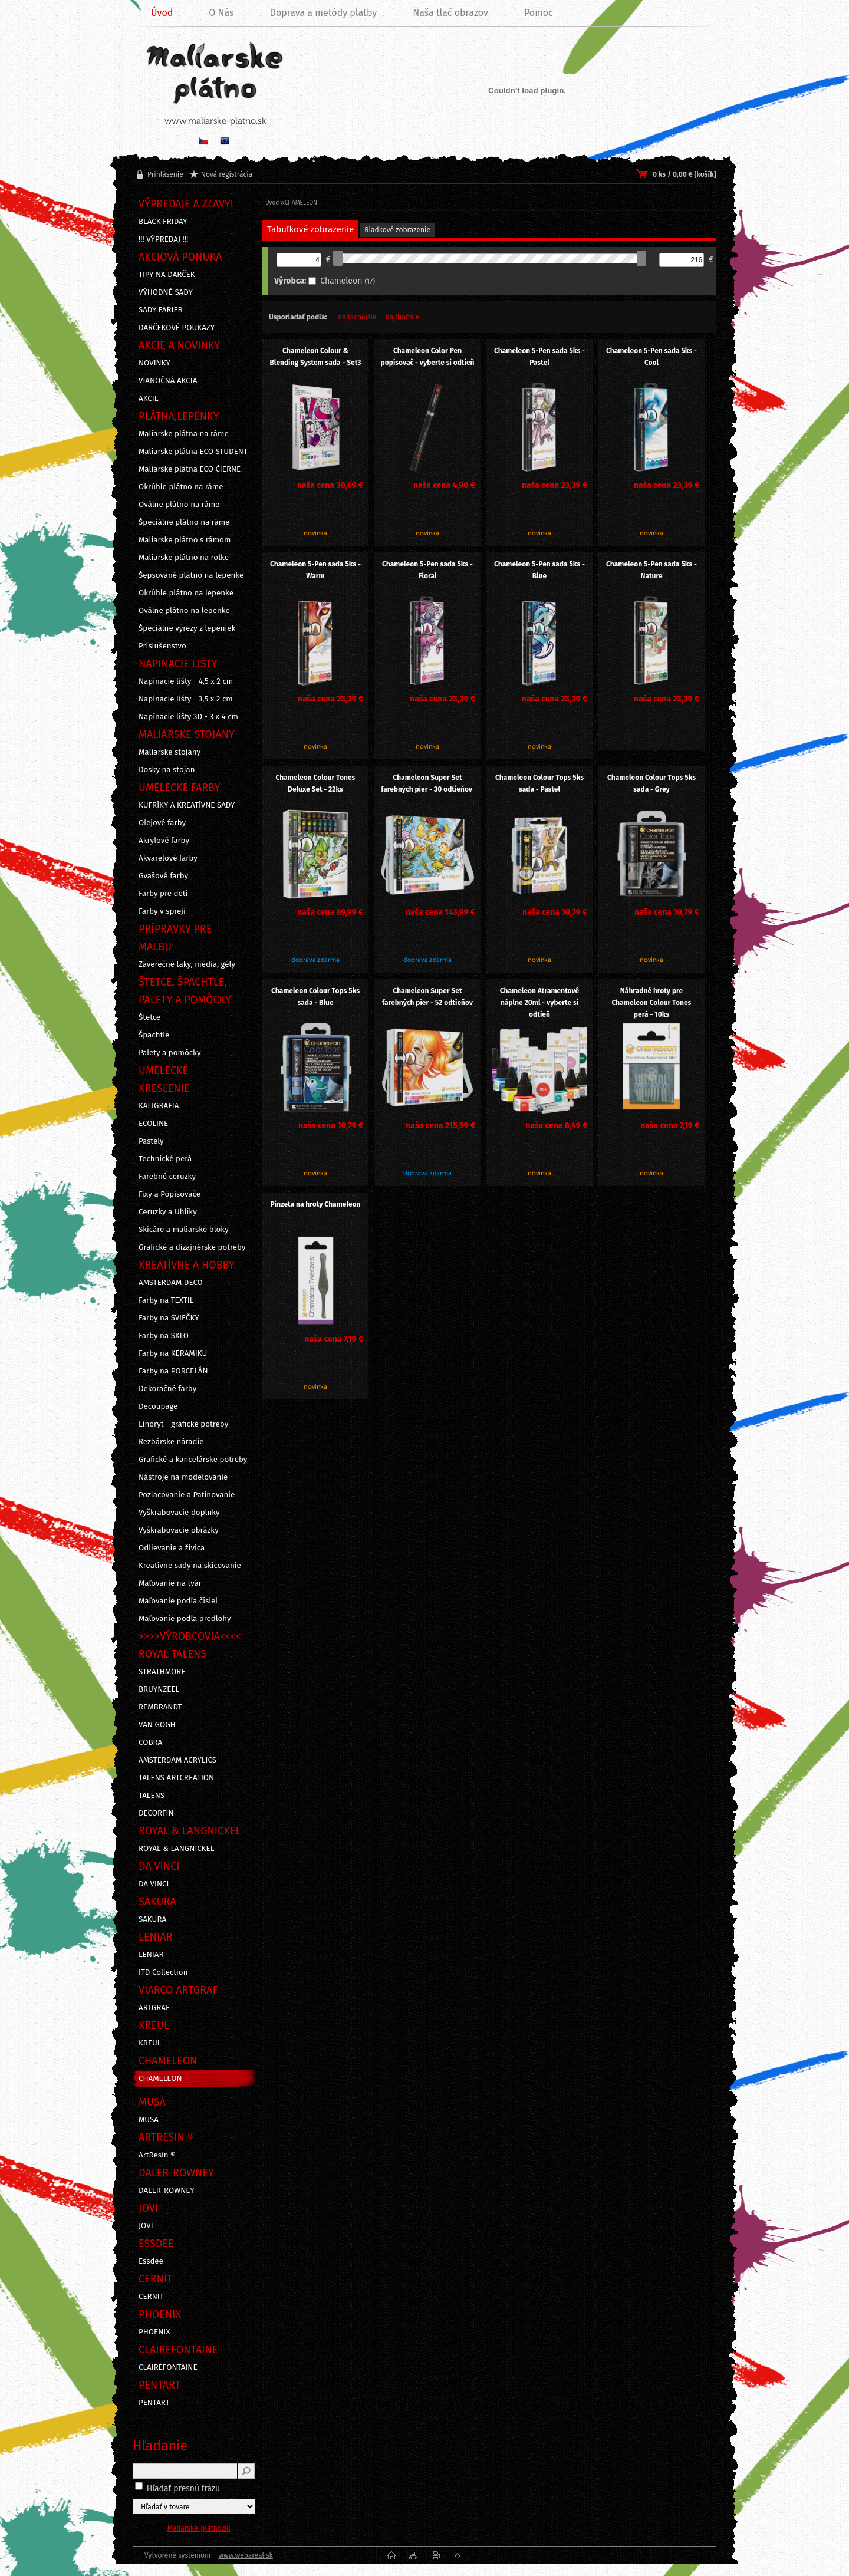  I want to click on Naša tlač obrazov, so click(450, 12).